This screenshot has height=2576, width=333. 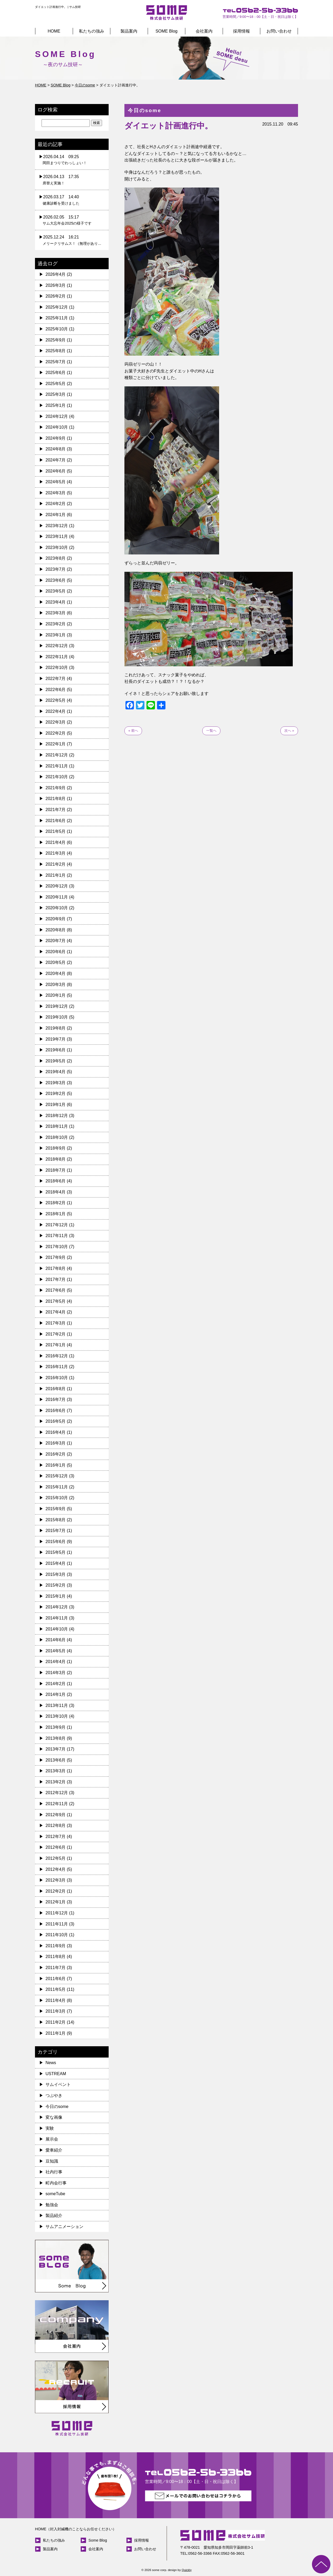 What do you see at coordinates (57, 897) in the screenshot?
I see `2020年11月` at bounding box center [57, 897].